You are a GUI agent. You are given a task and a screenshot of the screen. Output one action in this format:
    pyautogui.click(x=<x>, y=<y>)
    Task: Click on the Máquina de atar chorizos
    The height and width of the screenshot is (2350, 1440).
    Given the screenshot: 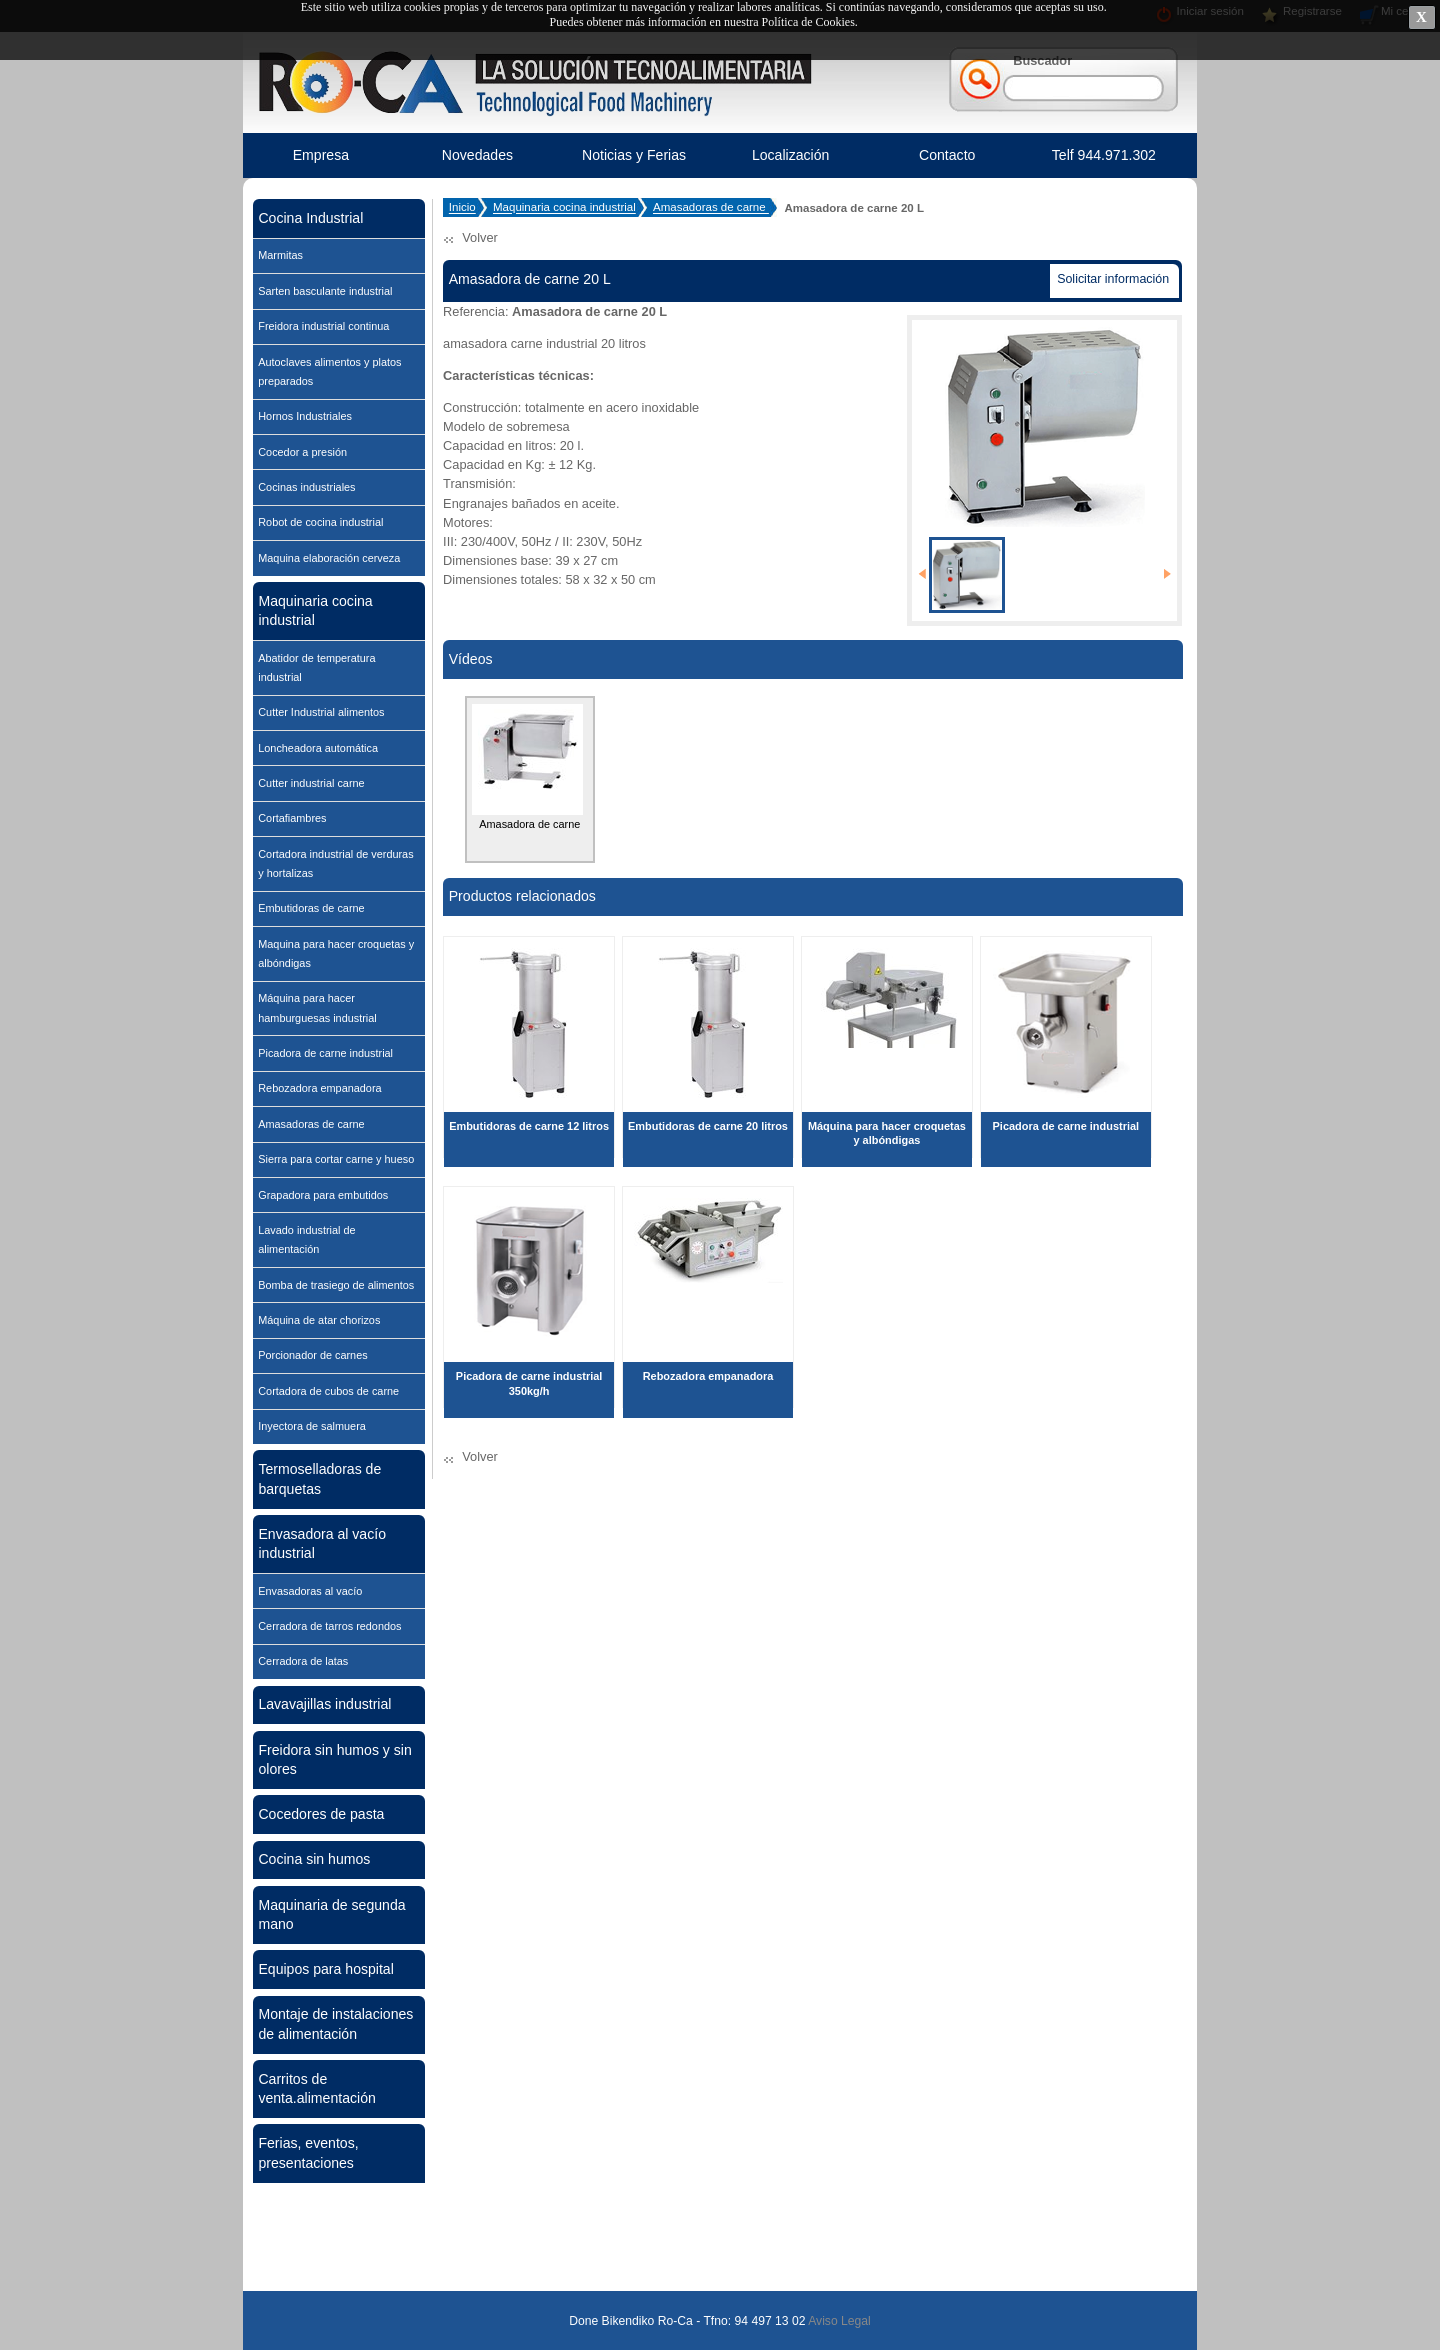 What is the action you would take?
    pyautogui.click(x=319, y=1320)
    